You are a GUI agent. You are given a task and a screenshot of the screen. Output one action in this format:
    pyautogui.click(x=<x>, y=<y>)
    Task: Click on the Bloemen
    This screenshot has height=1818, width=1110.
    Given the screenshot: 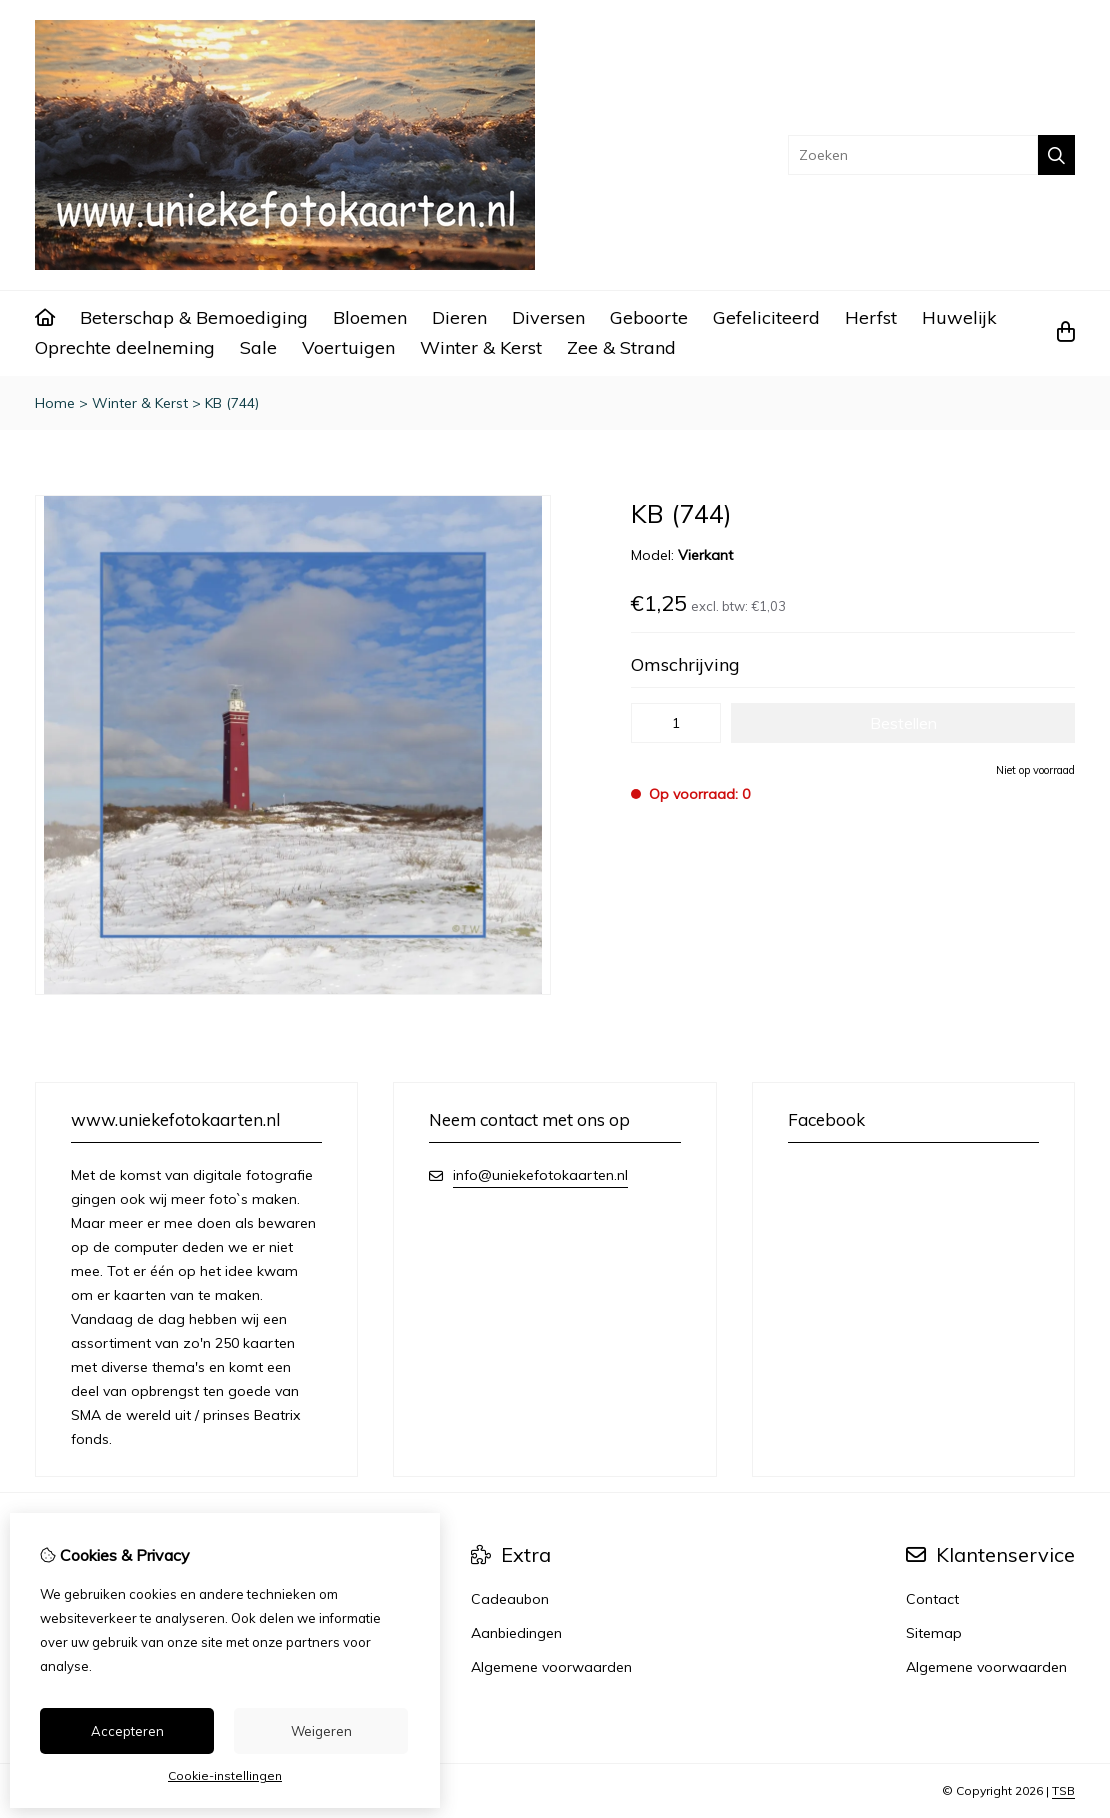 What is the action you would take?
    pyautogui.click(x=370, y=317)
    